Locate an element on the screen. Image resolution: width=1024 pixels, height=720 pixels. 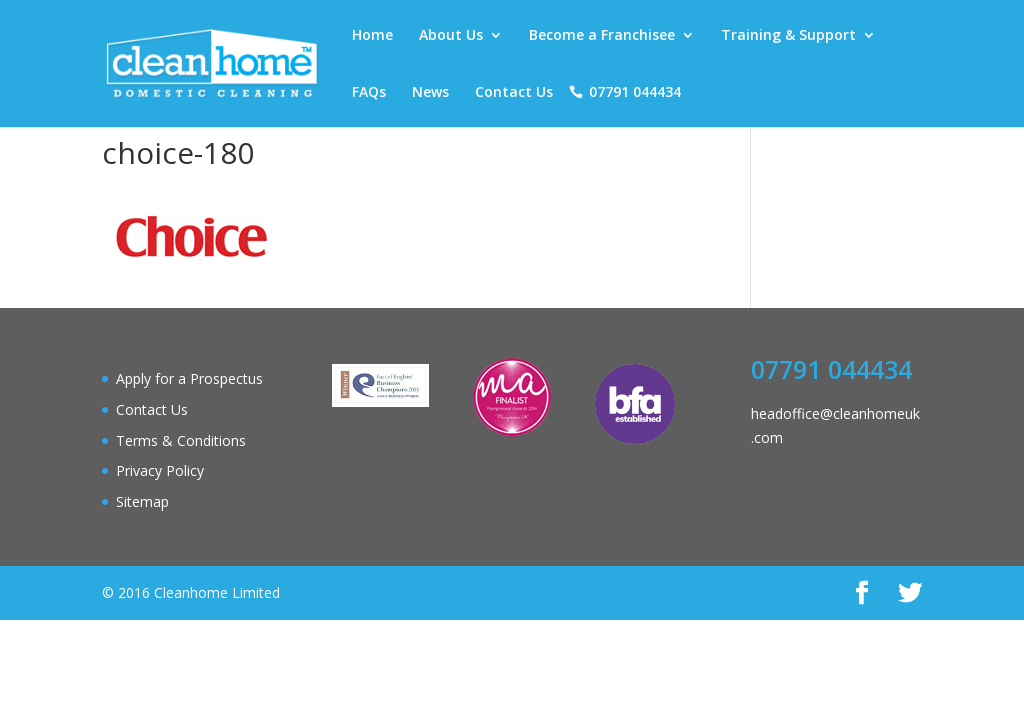
News is located at coordinates (430, 93).